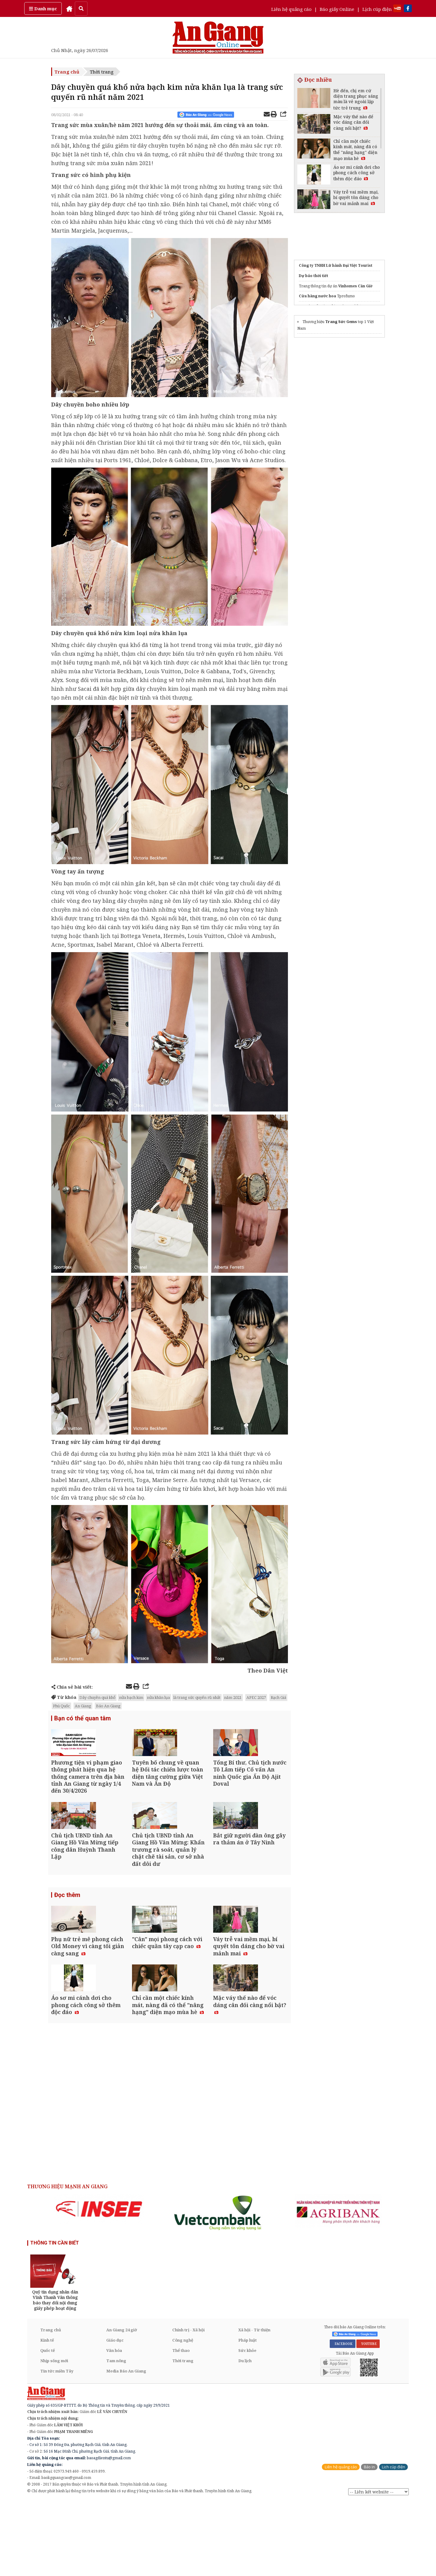 The width and height of the screenshot is (436, 2576). Describe the element at coordinates (66, 72) in the screenshot. I see `Trang chủ` at that location.